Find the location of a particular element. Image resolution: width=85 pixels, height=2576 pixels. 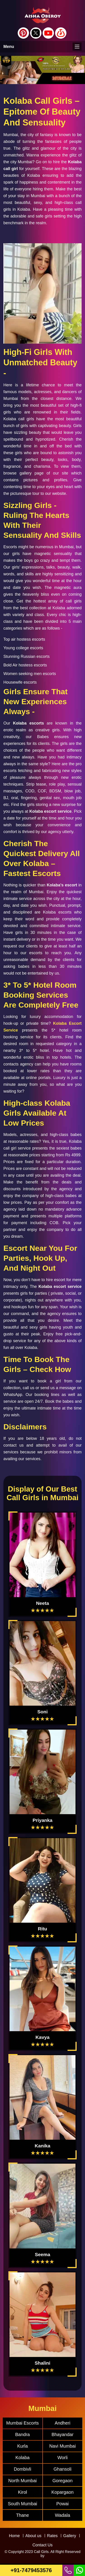

Andheri is located at coordinates (62, 2422).